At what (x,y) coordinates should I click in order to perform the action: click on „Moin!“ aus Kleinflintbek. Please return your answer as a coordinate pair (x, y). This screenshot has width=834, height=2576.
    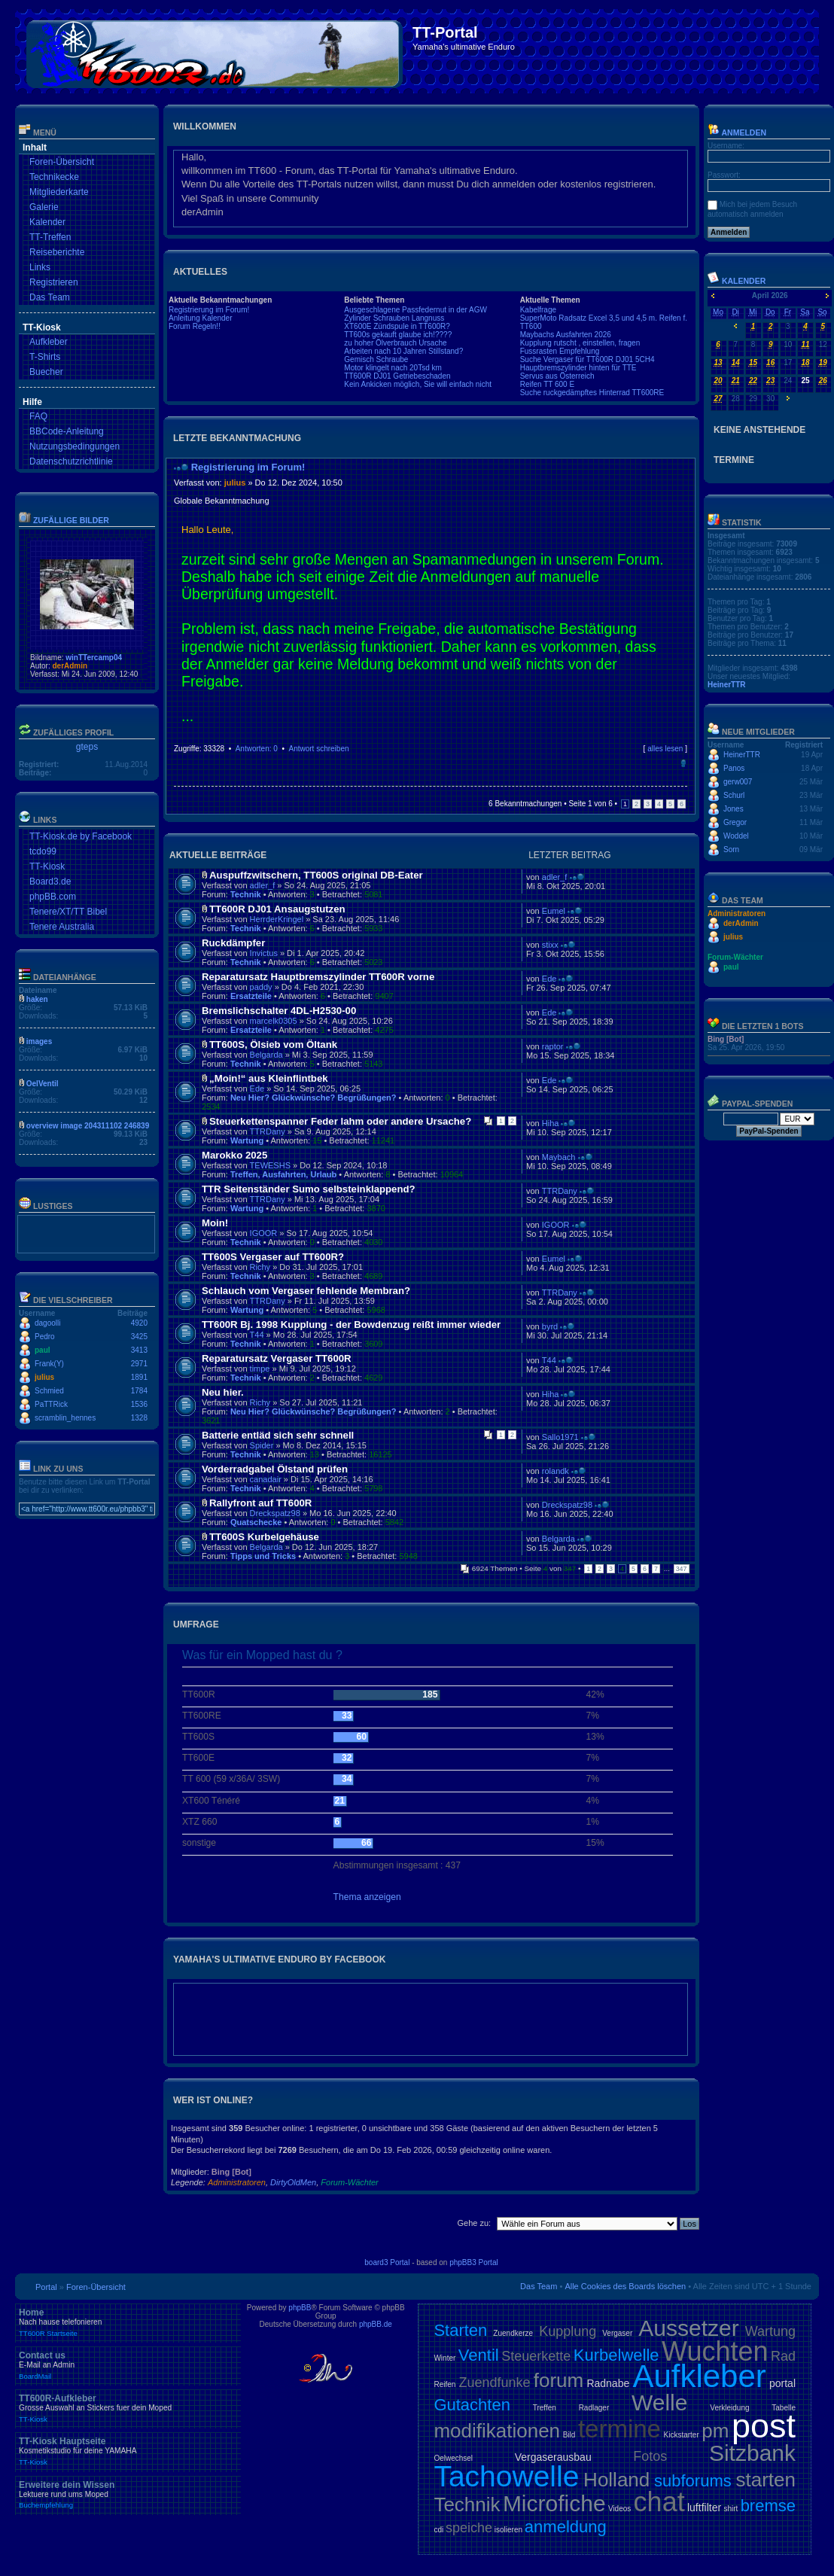
    Looking at the image, I should click on (268, 1078).